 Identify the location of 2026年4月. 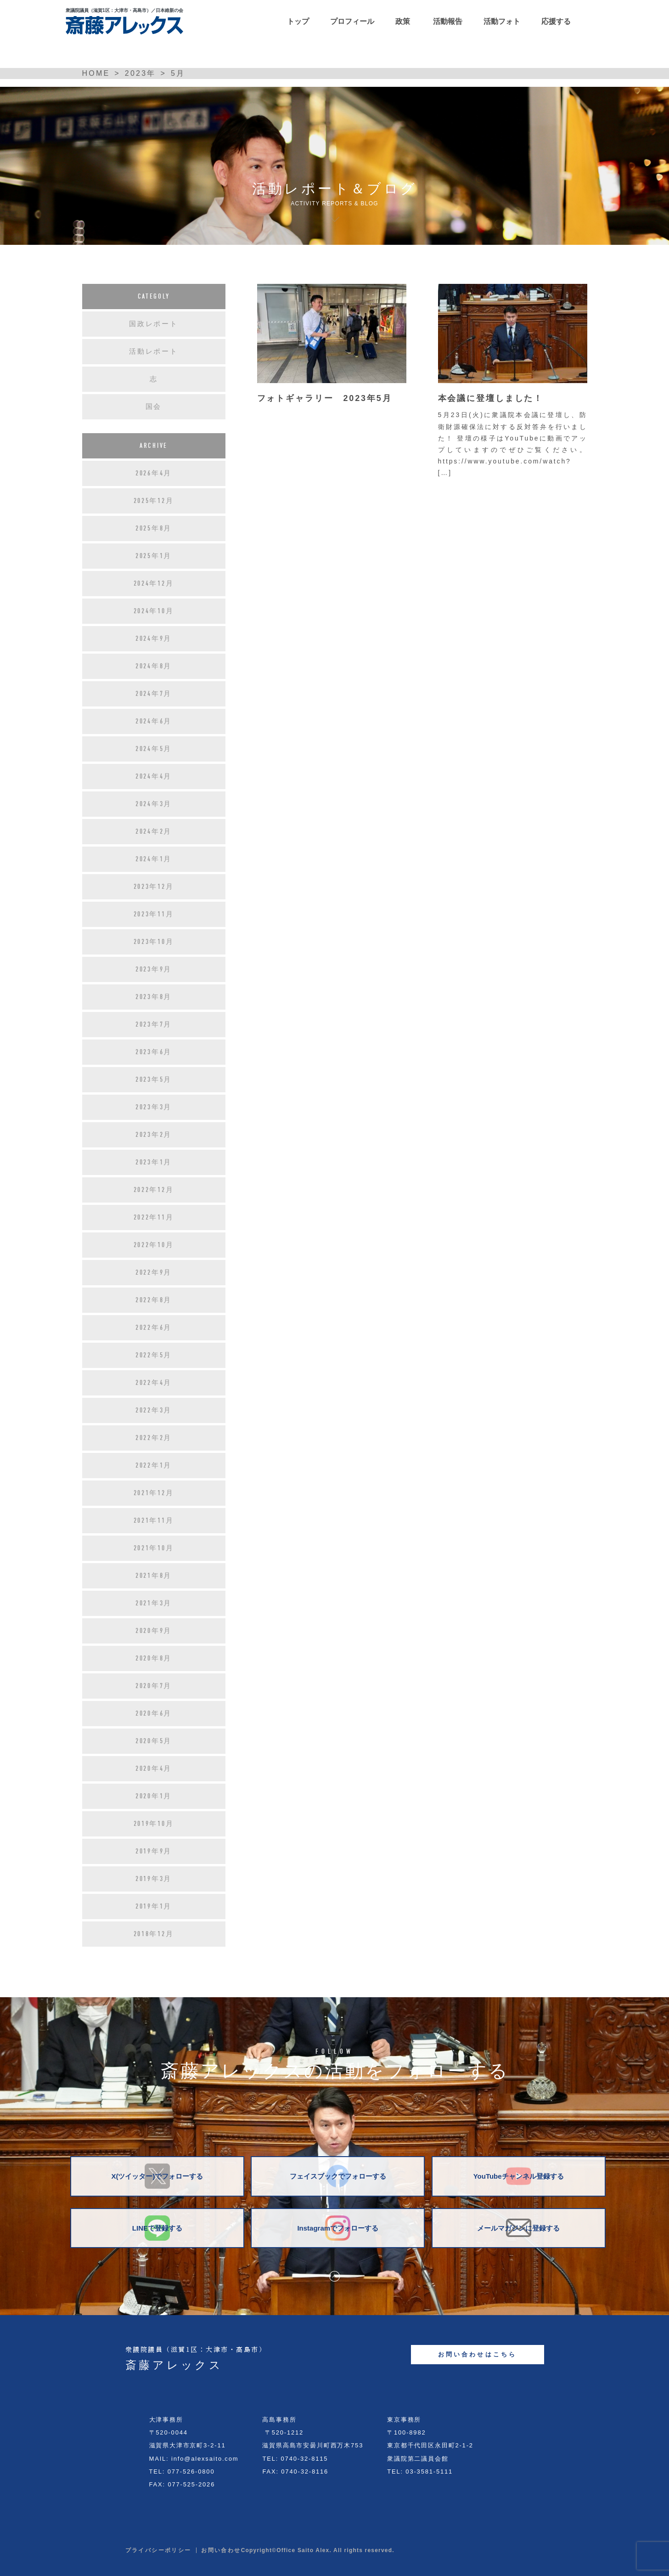
(153, 473).